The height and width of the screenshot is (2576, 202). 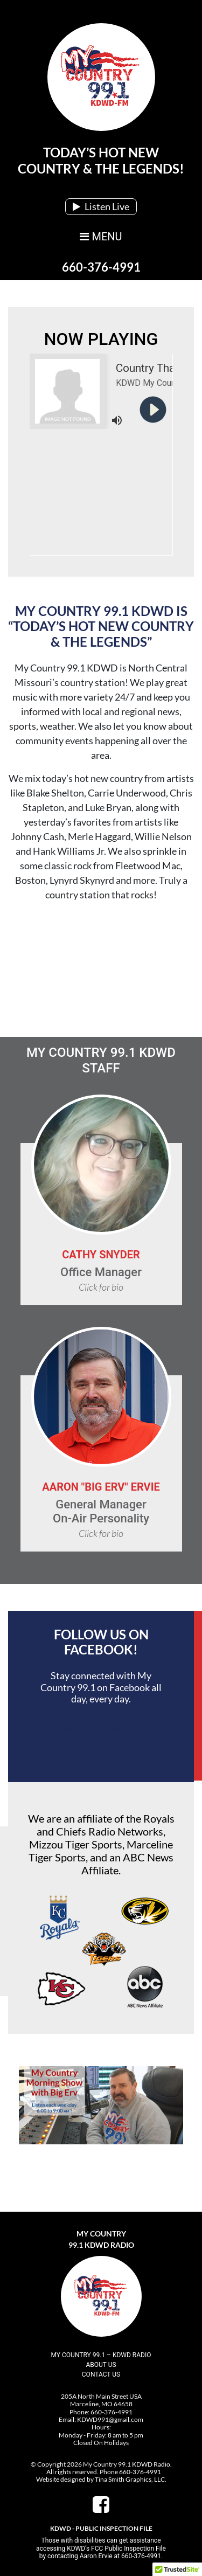 I want to click on KDWD991@gmail.com, so click(x=110, y=2419).